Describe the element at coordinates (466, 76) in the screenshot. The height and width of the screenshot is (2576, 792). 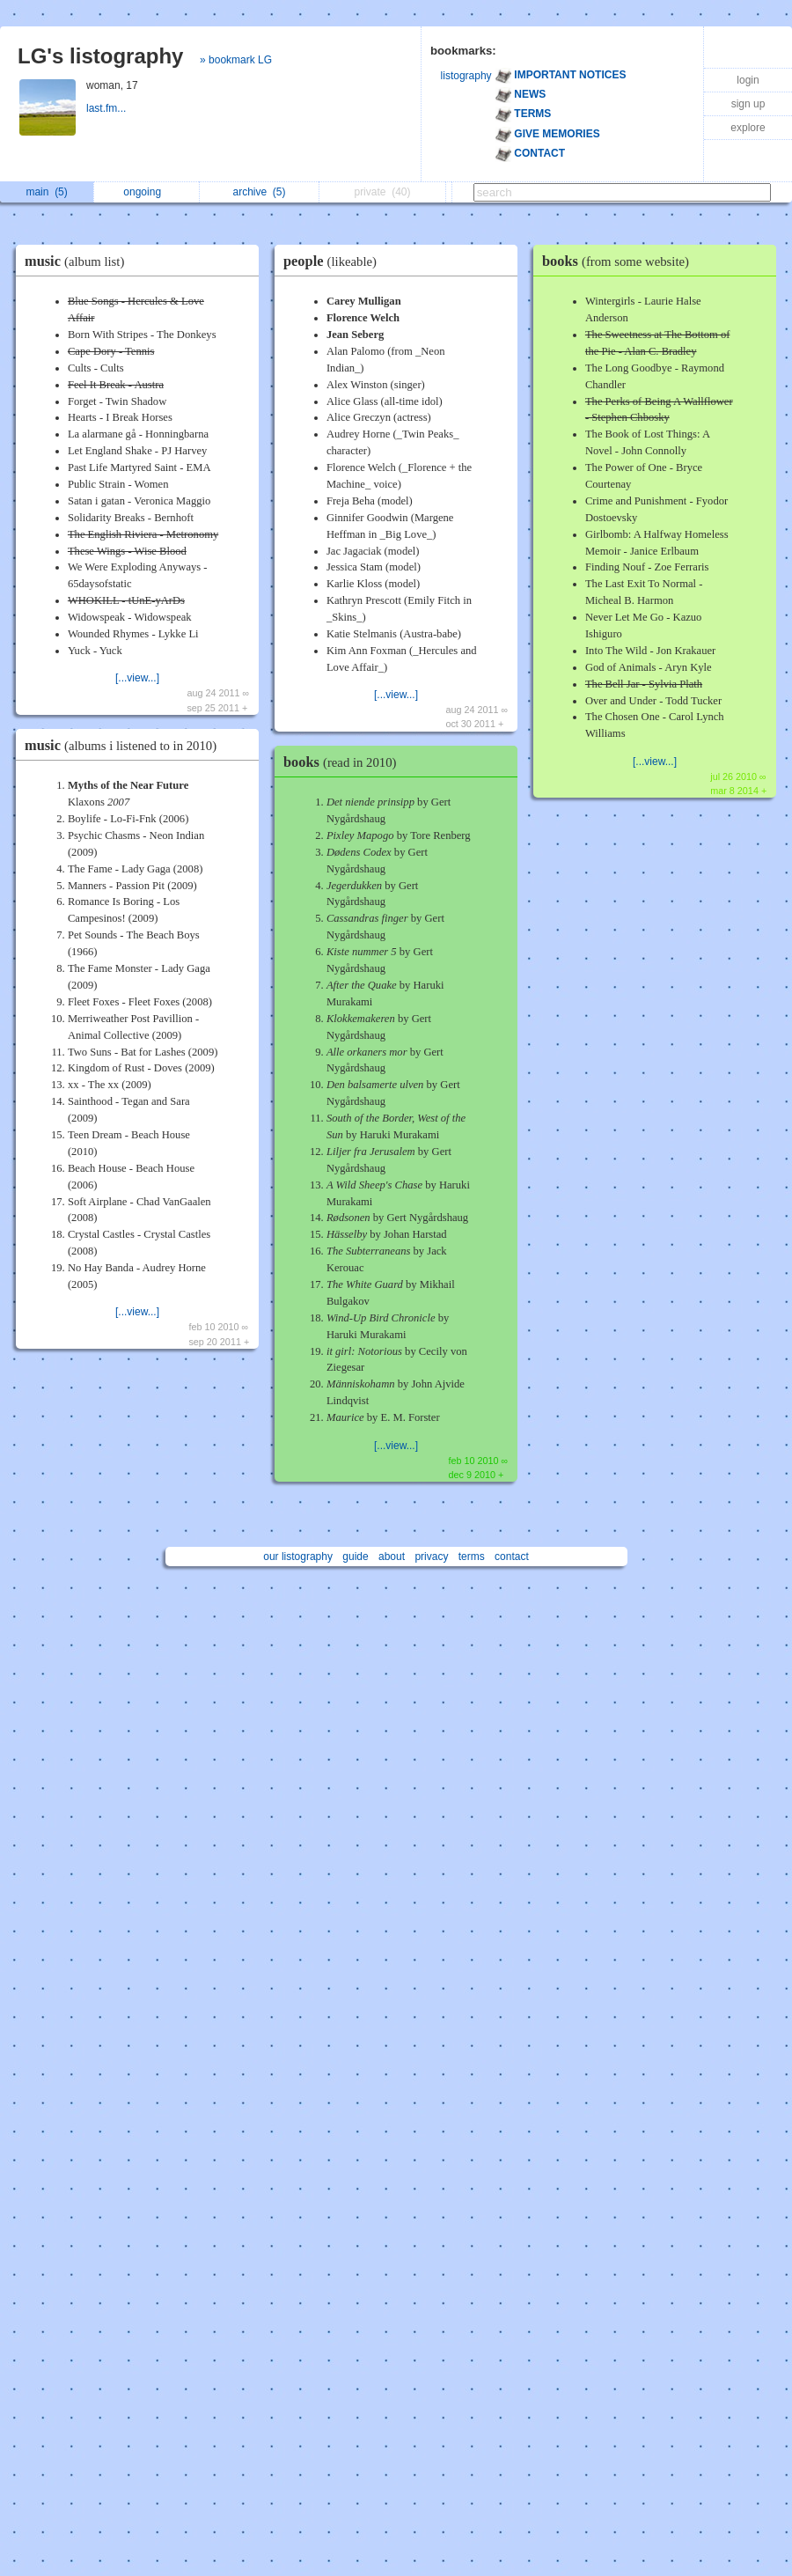
I see `listography` at that location.